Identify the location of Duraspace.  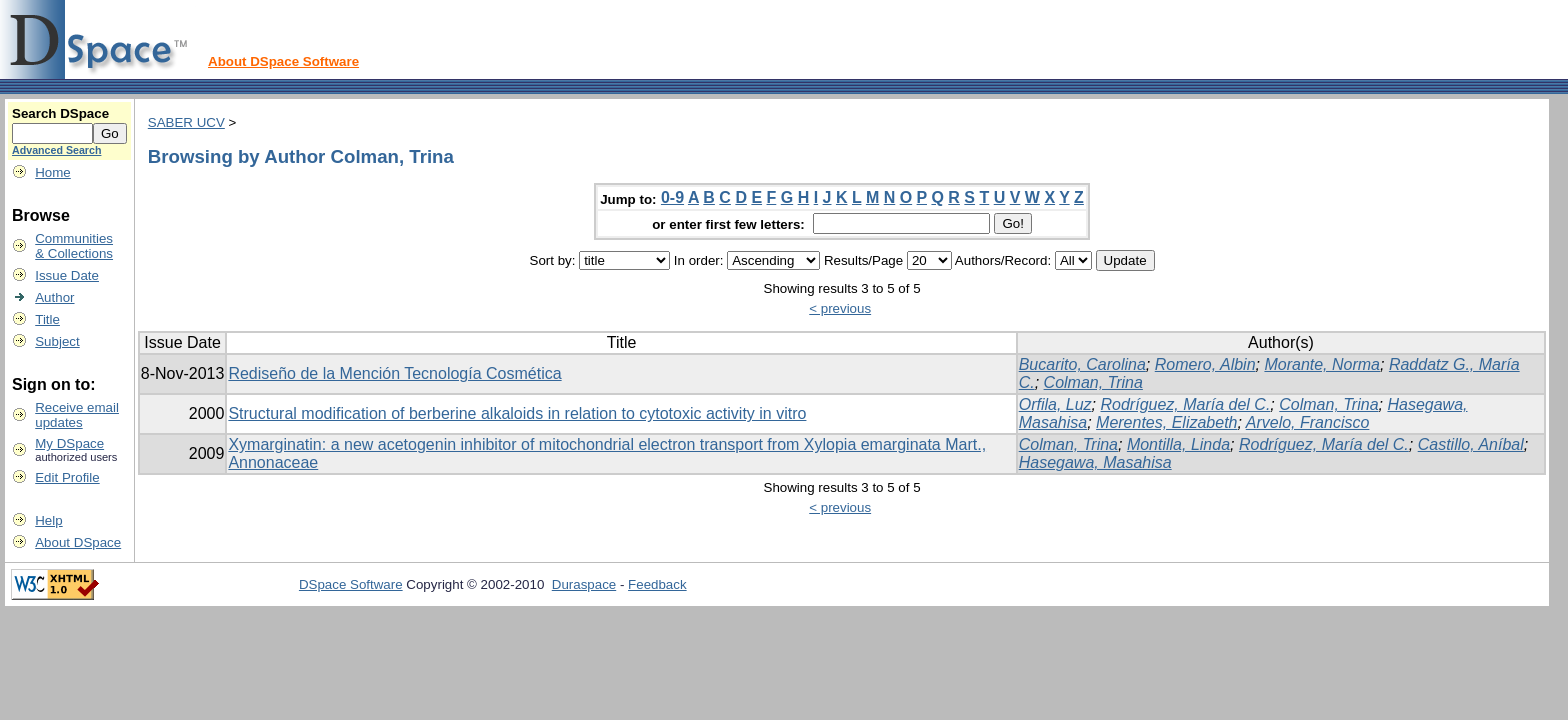
(584, 584).